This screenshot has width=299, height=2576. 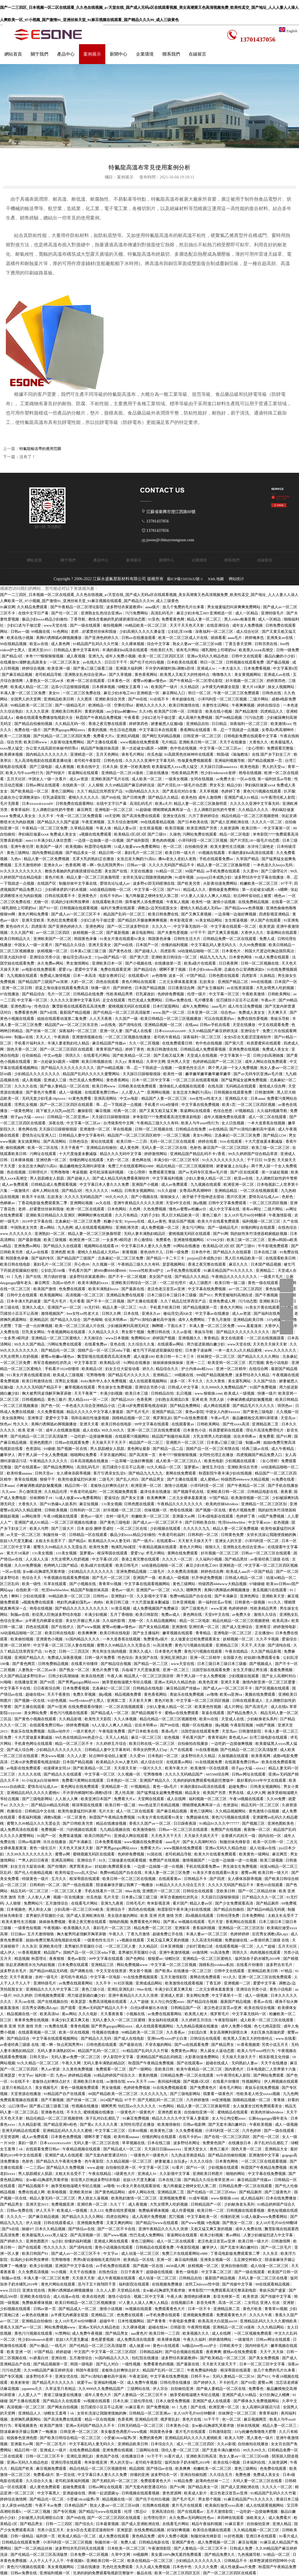 What do you see at coordinates (260, 2438) in the screenshot?
I see `黑人黄色一级片` at bounding box center [260, 2438].